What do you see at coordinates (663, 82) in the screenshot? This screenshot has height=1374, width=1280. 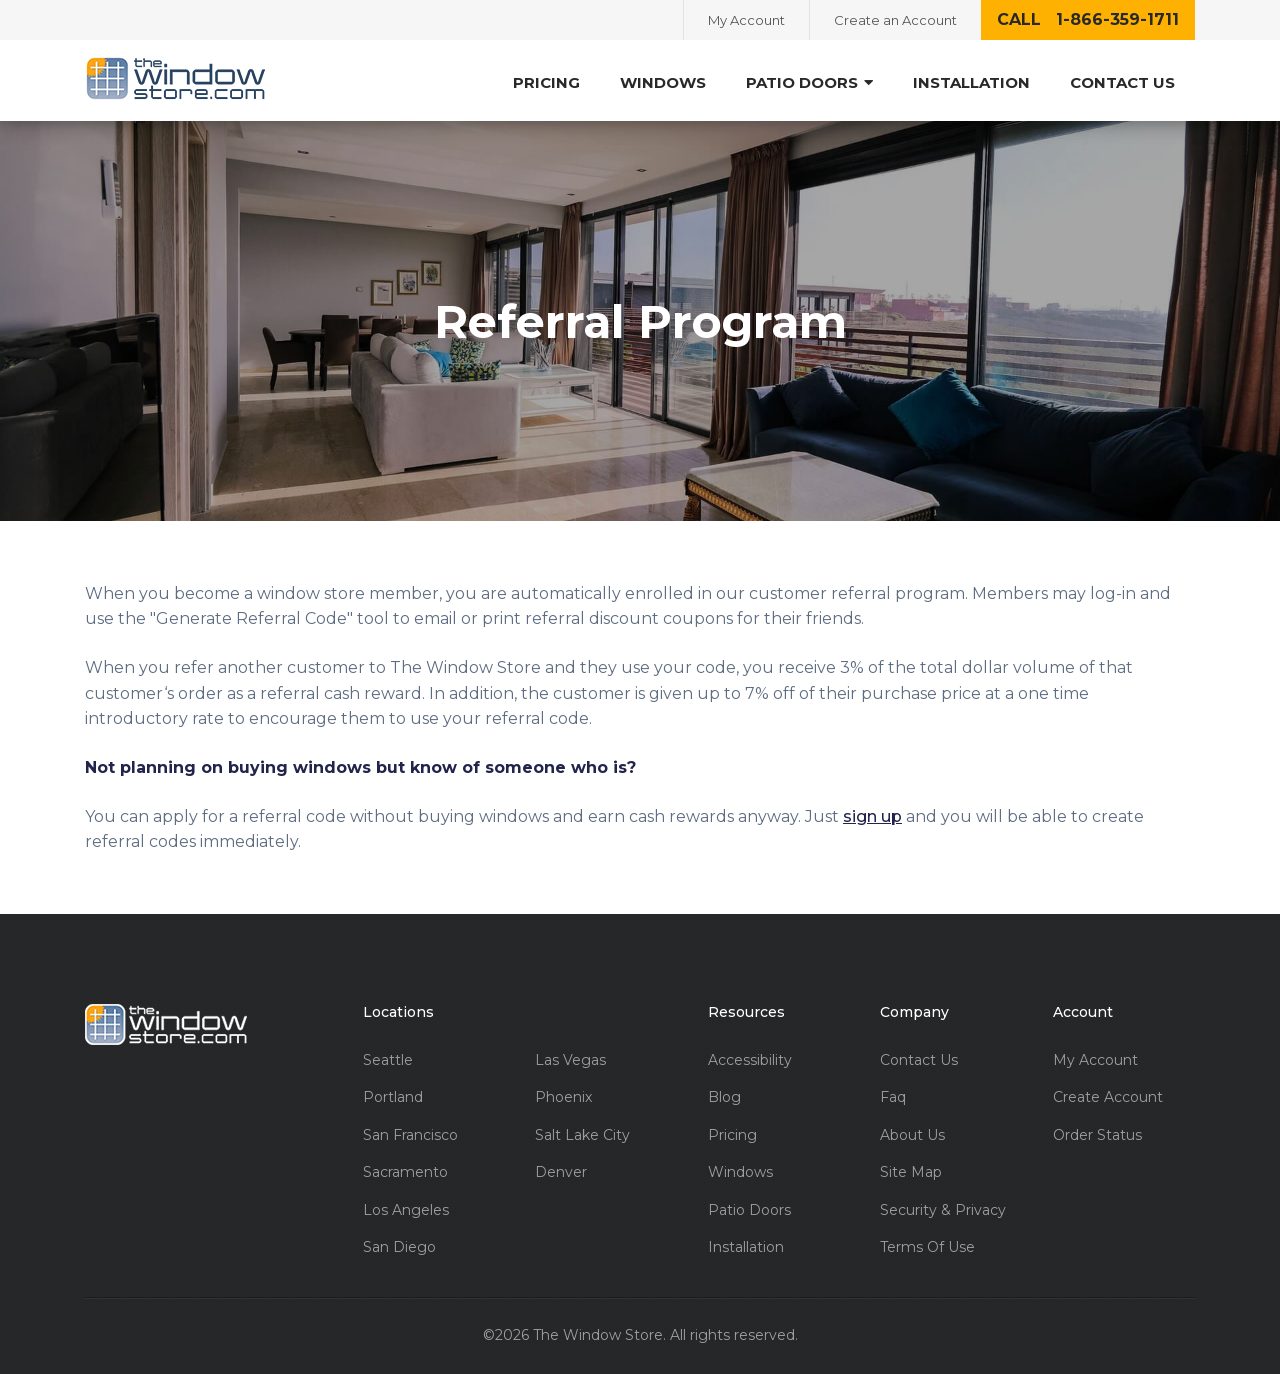 I see `Windows` at bounding box center [663, 82].